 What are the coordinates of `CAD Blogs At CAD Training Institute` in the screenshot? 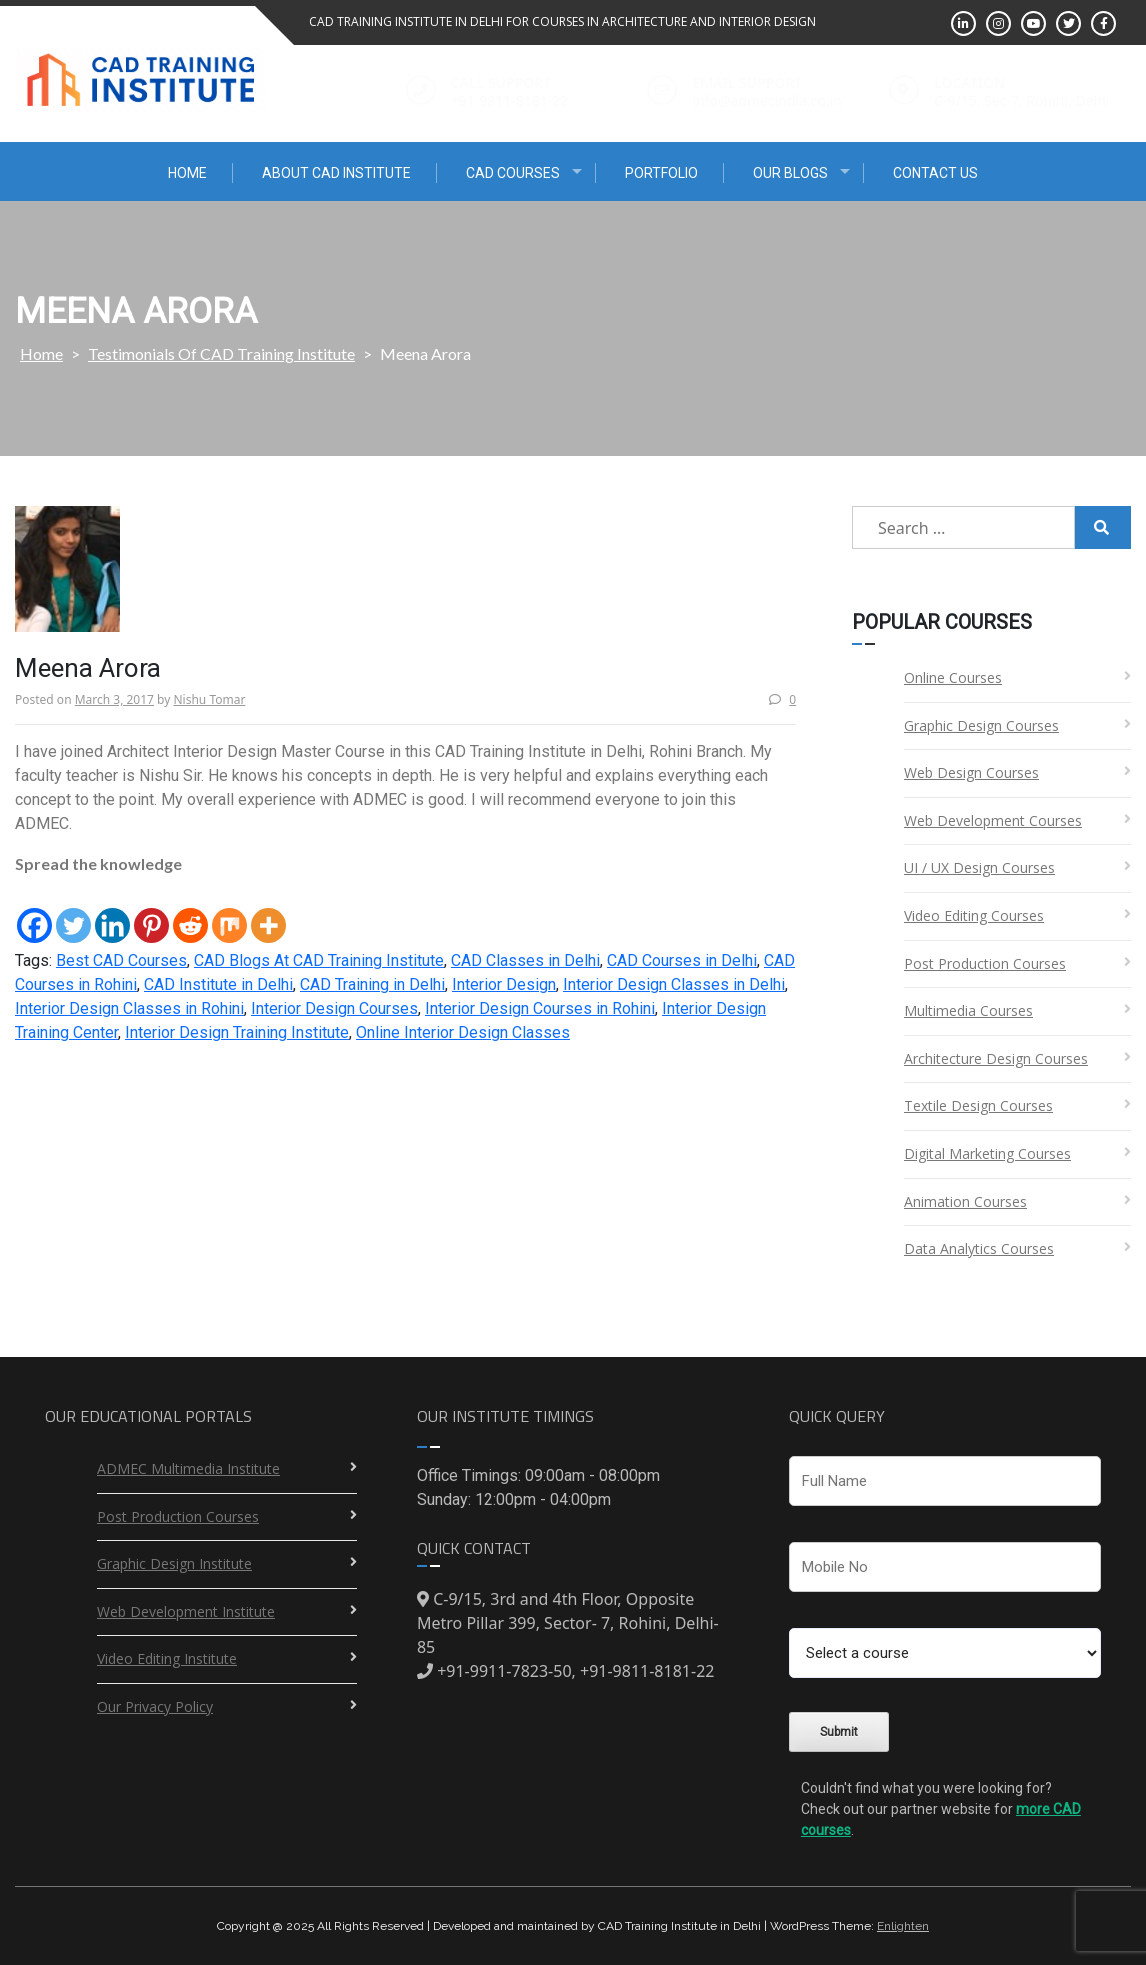 It's located at (319, 960).